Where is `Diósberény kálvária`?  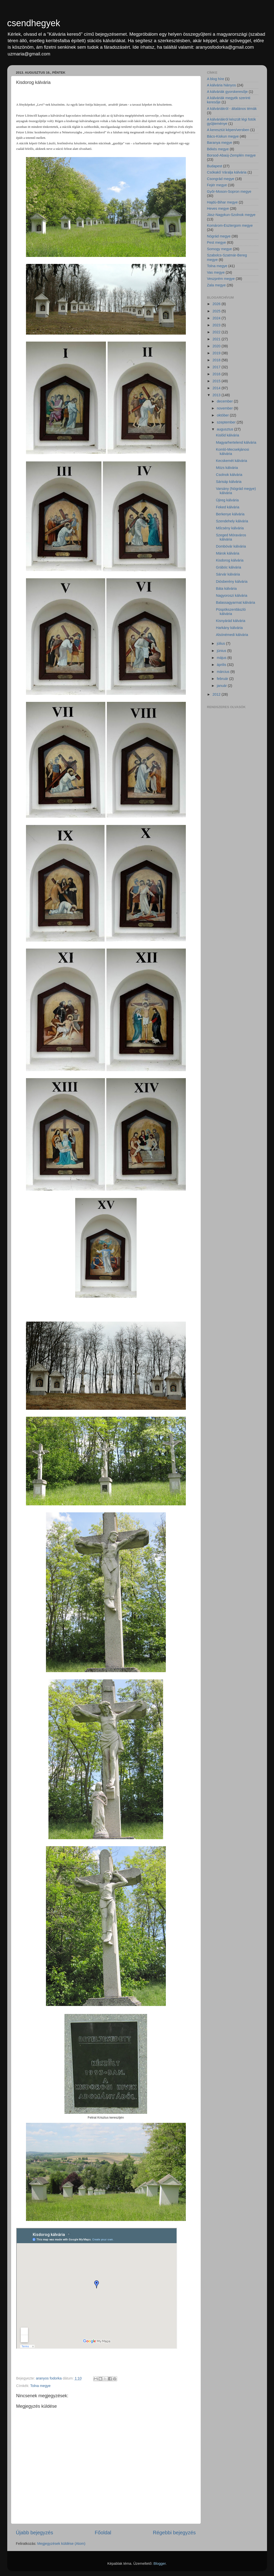 Diósberény kálvária is located at coordinates (231, 582).